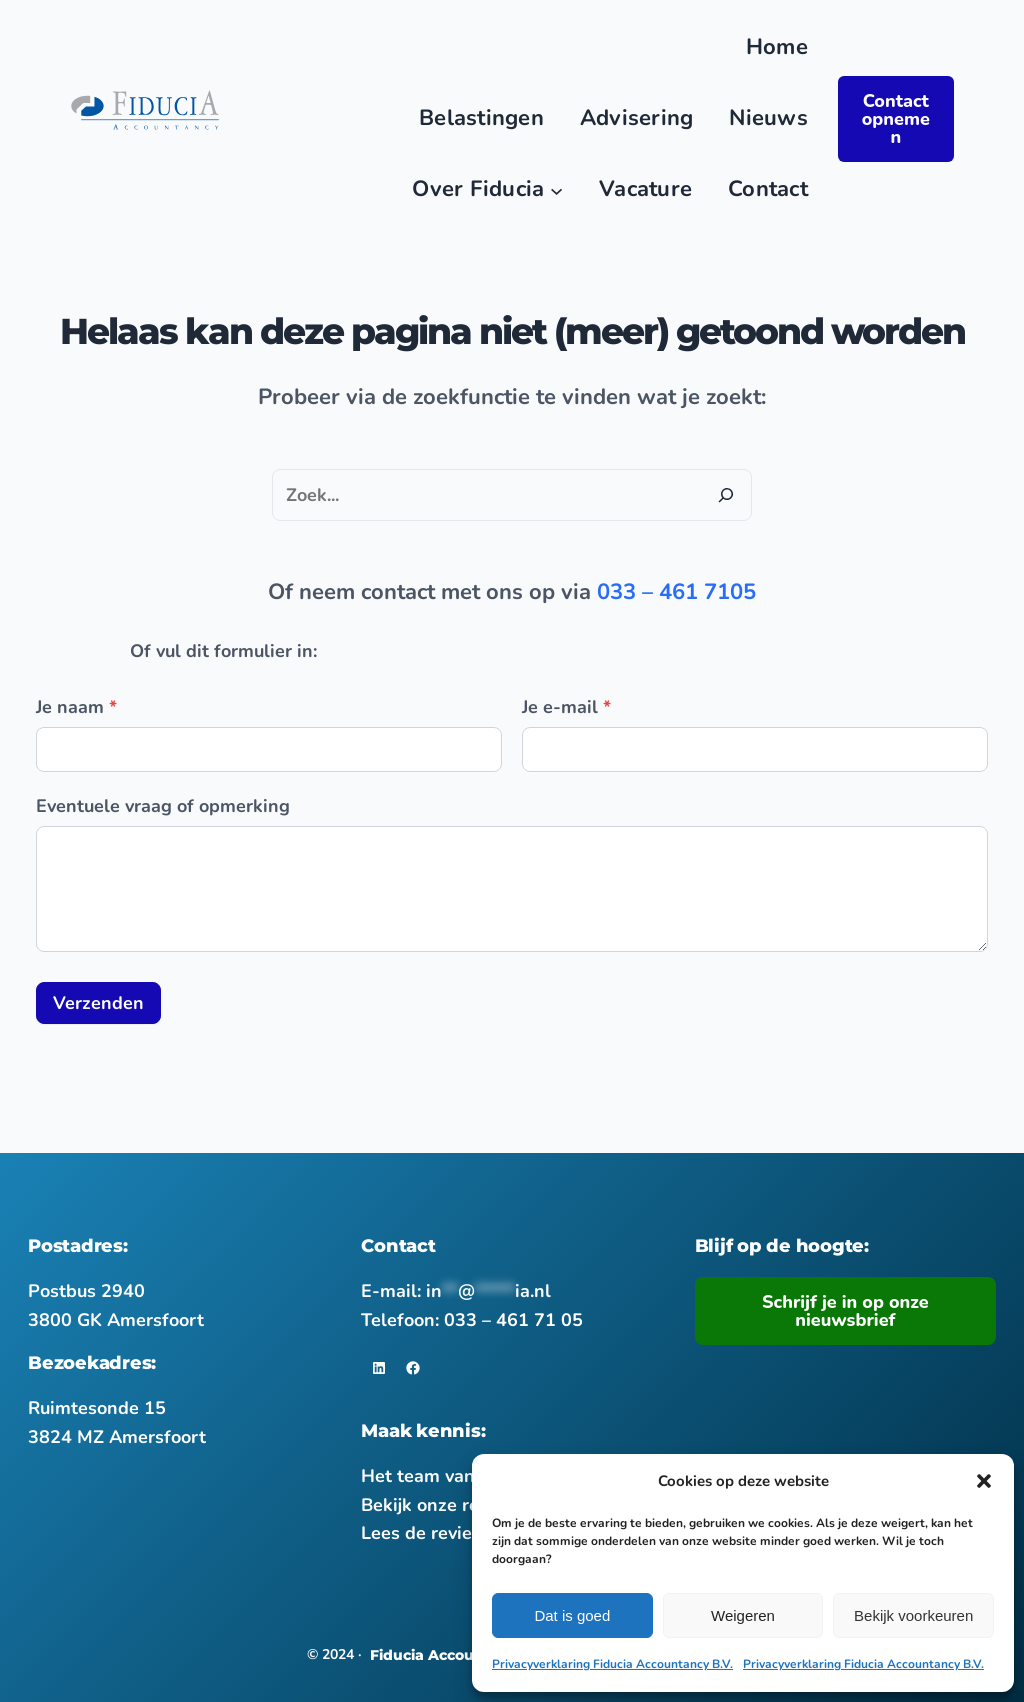 This screenshot has height=1702, width=1024. What do you see at coordinates (98, 1003) in the screenshot?
I see `Verzenden` at bounding box center [98, 1003].